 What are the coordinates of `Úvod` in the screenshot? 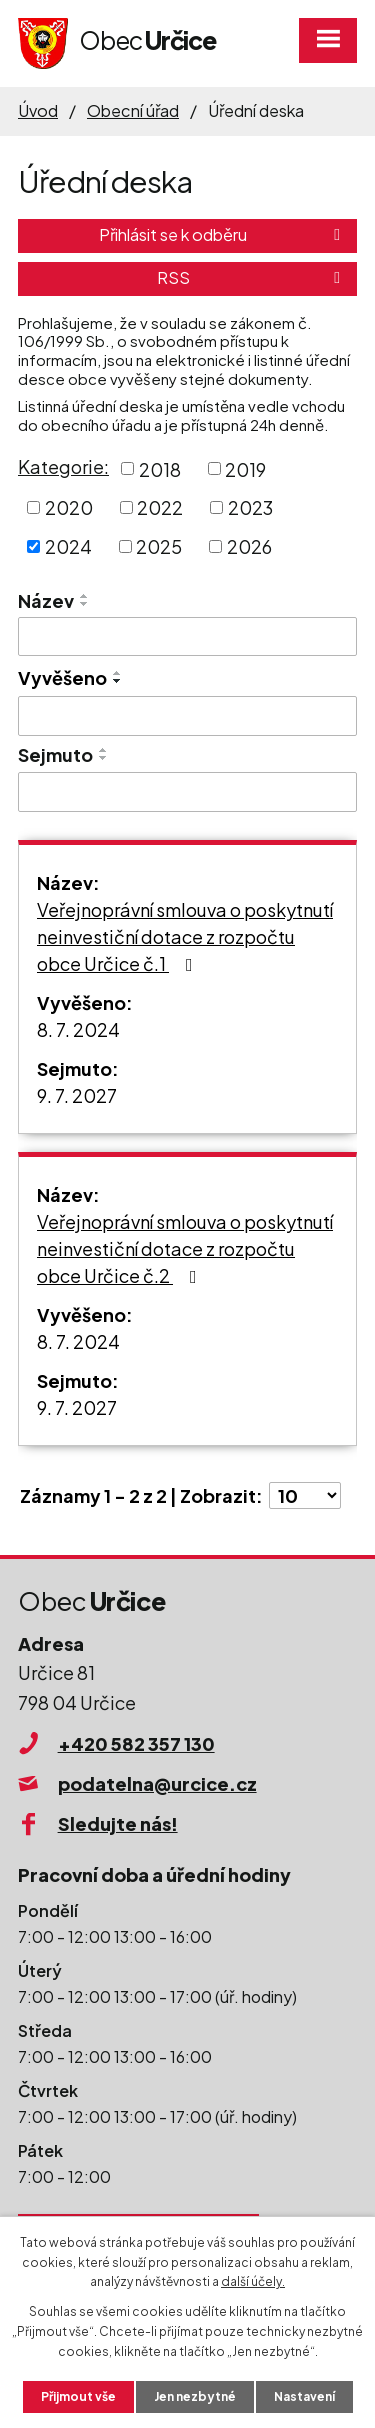 It's located at (38, 110).